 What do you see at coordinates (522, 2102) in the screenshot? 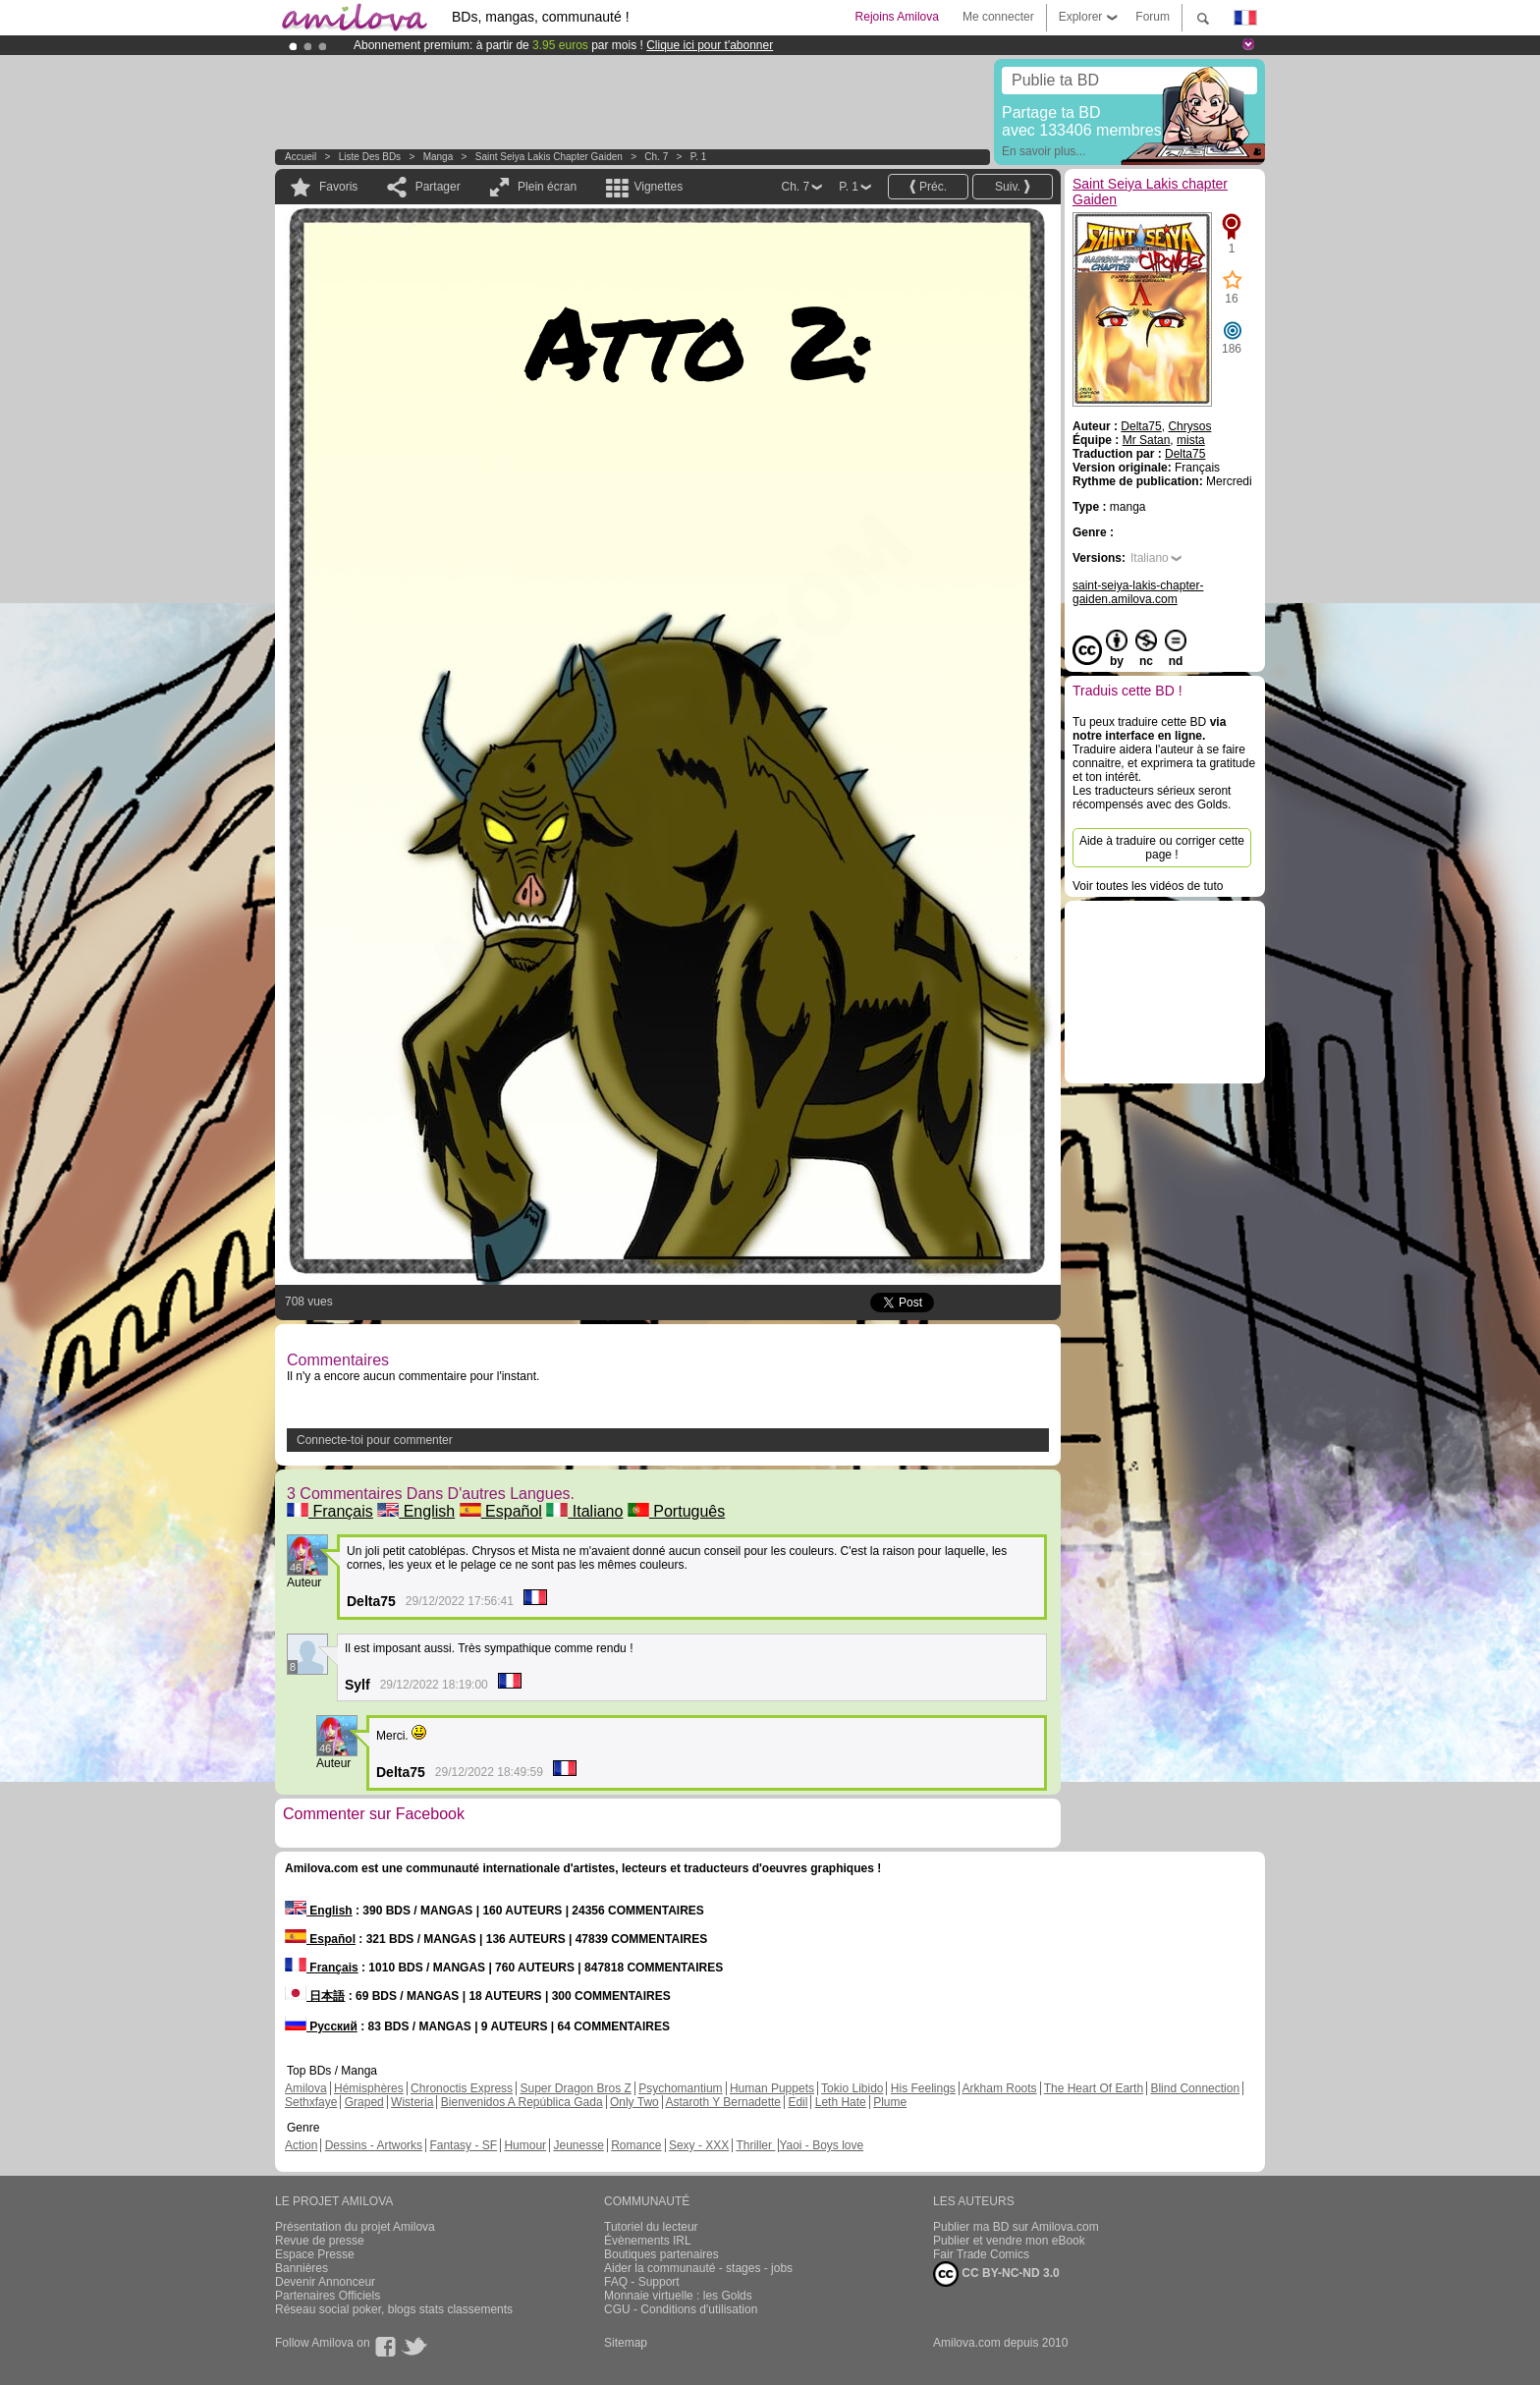
I see `Bienvenidos A República Gada` at bounding box center [522, 2102].